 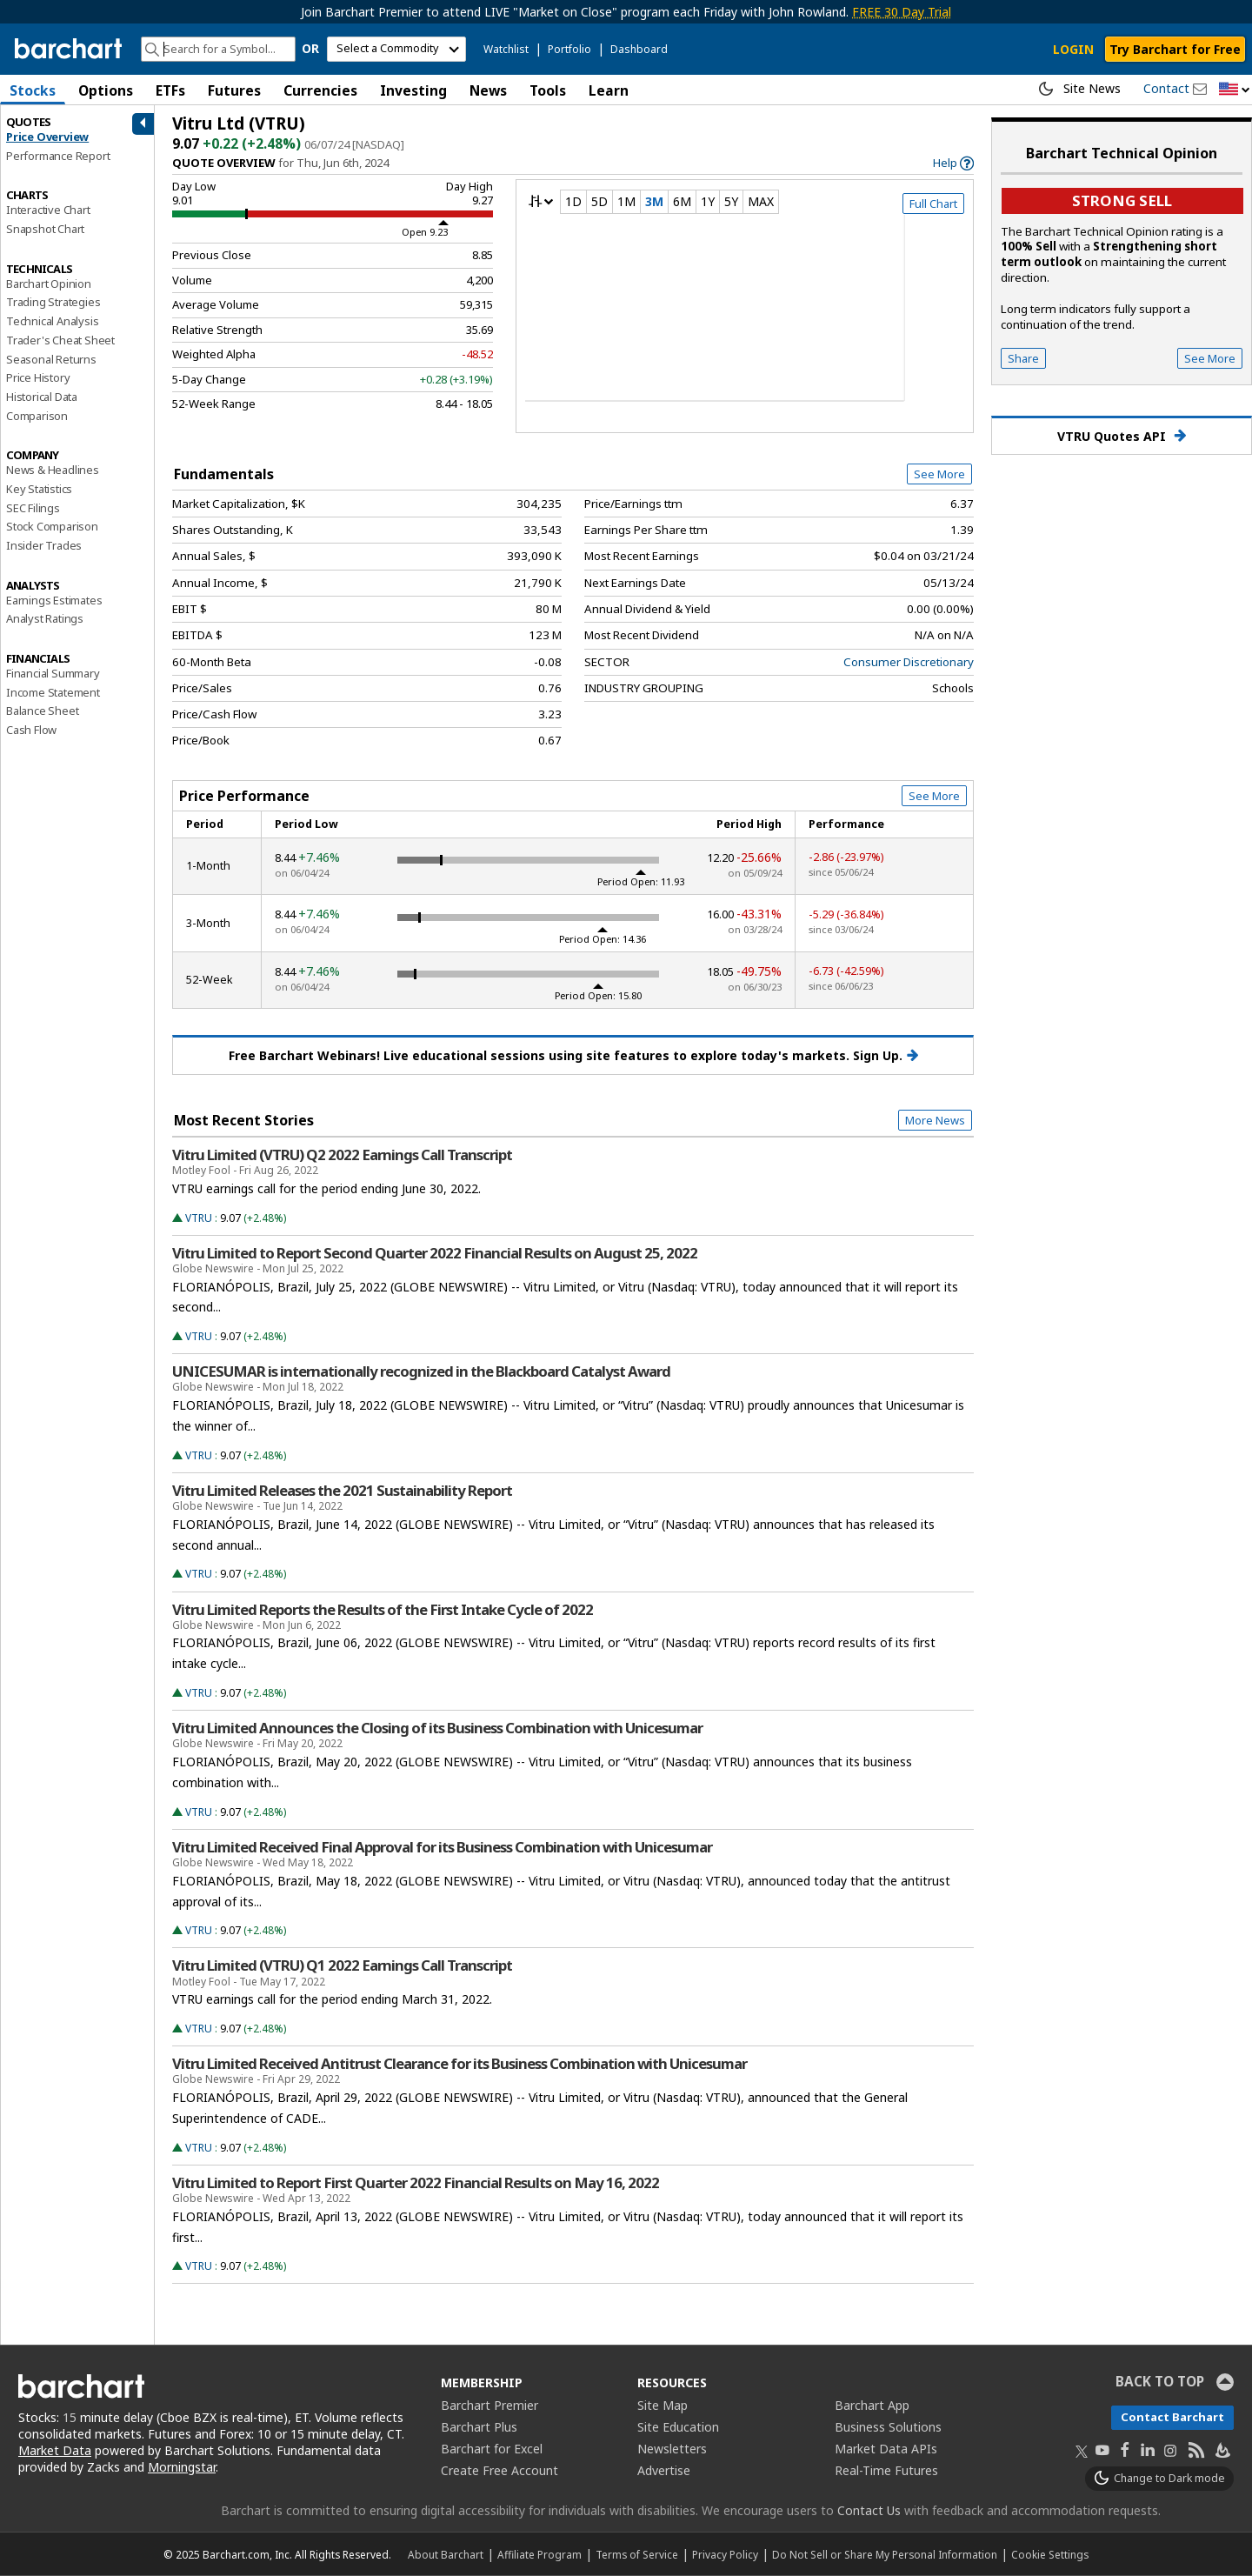 What do you see at coordinates (382, 1609) in the screenshot?
I see `Vitru Limited Reports the Results of the First Intake Cycle of 2022` at bounding box center [382, 1609].